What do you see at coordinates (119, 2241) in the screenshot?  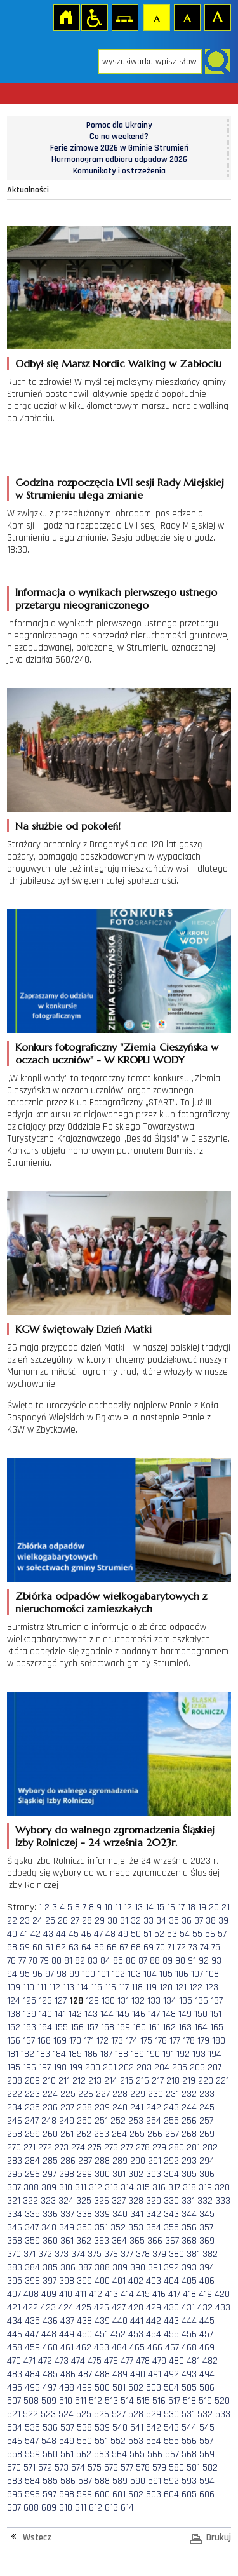 I see `364` at bounding box center [119, 2241].